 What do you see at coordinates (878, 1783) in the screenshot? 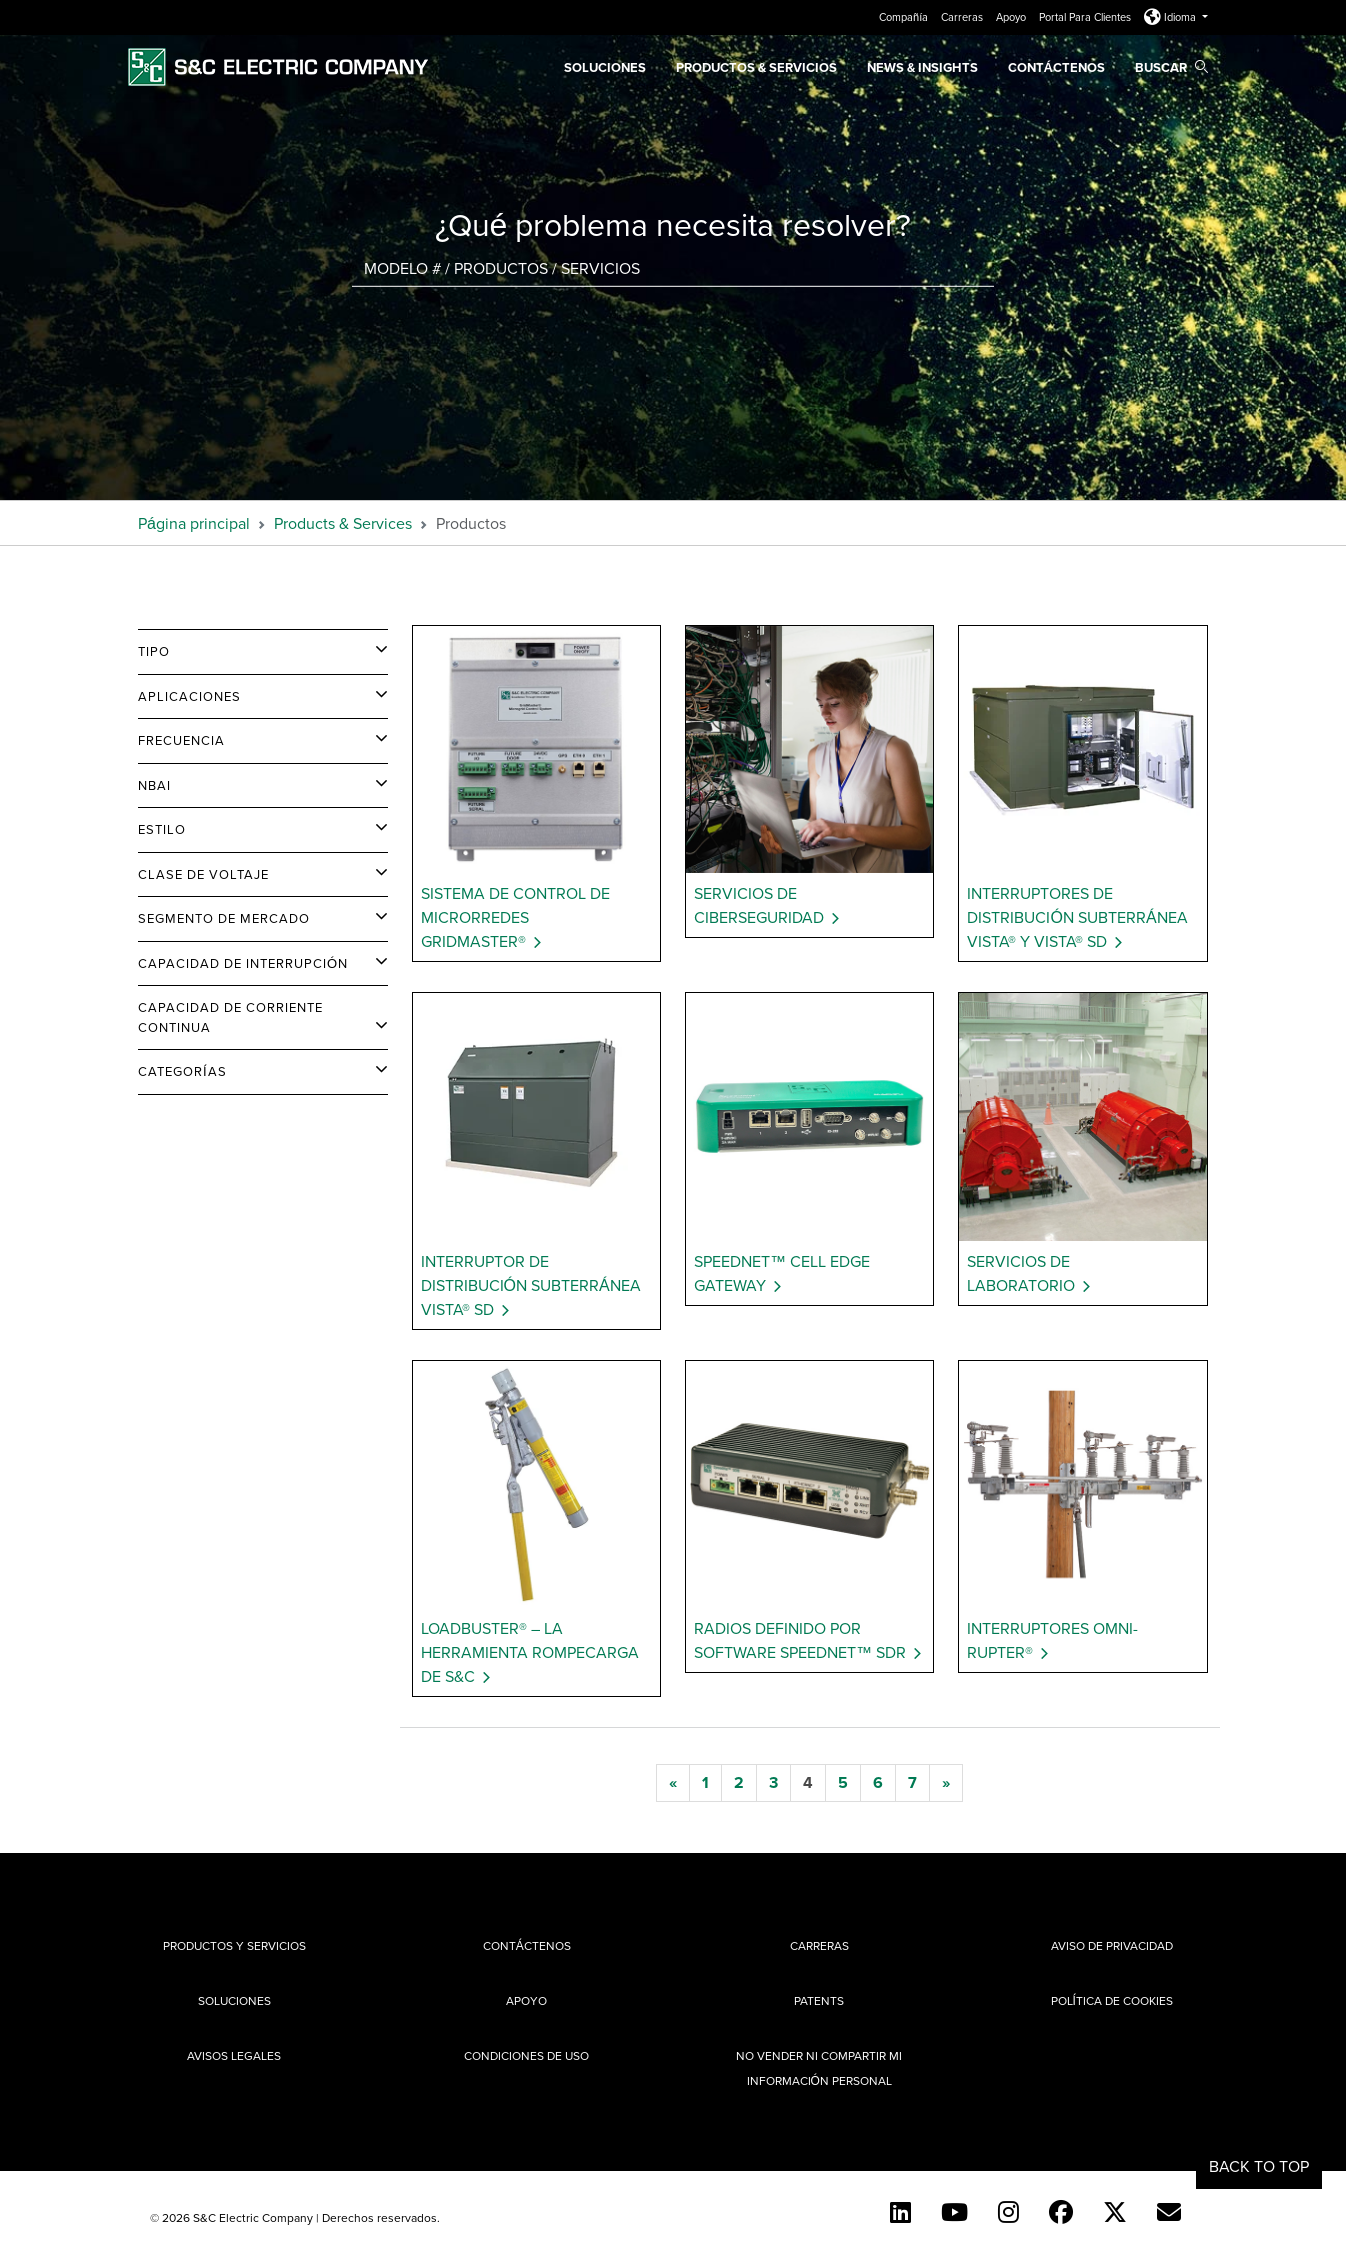
I see `[6]` at bounding box center [878, 1783].